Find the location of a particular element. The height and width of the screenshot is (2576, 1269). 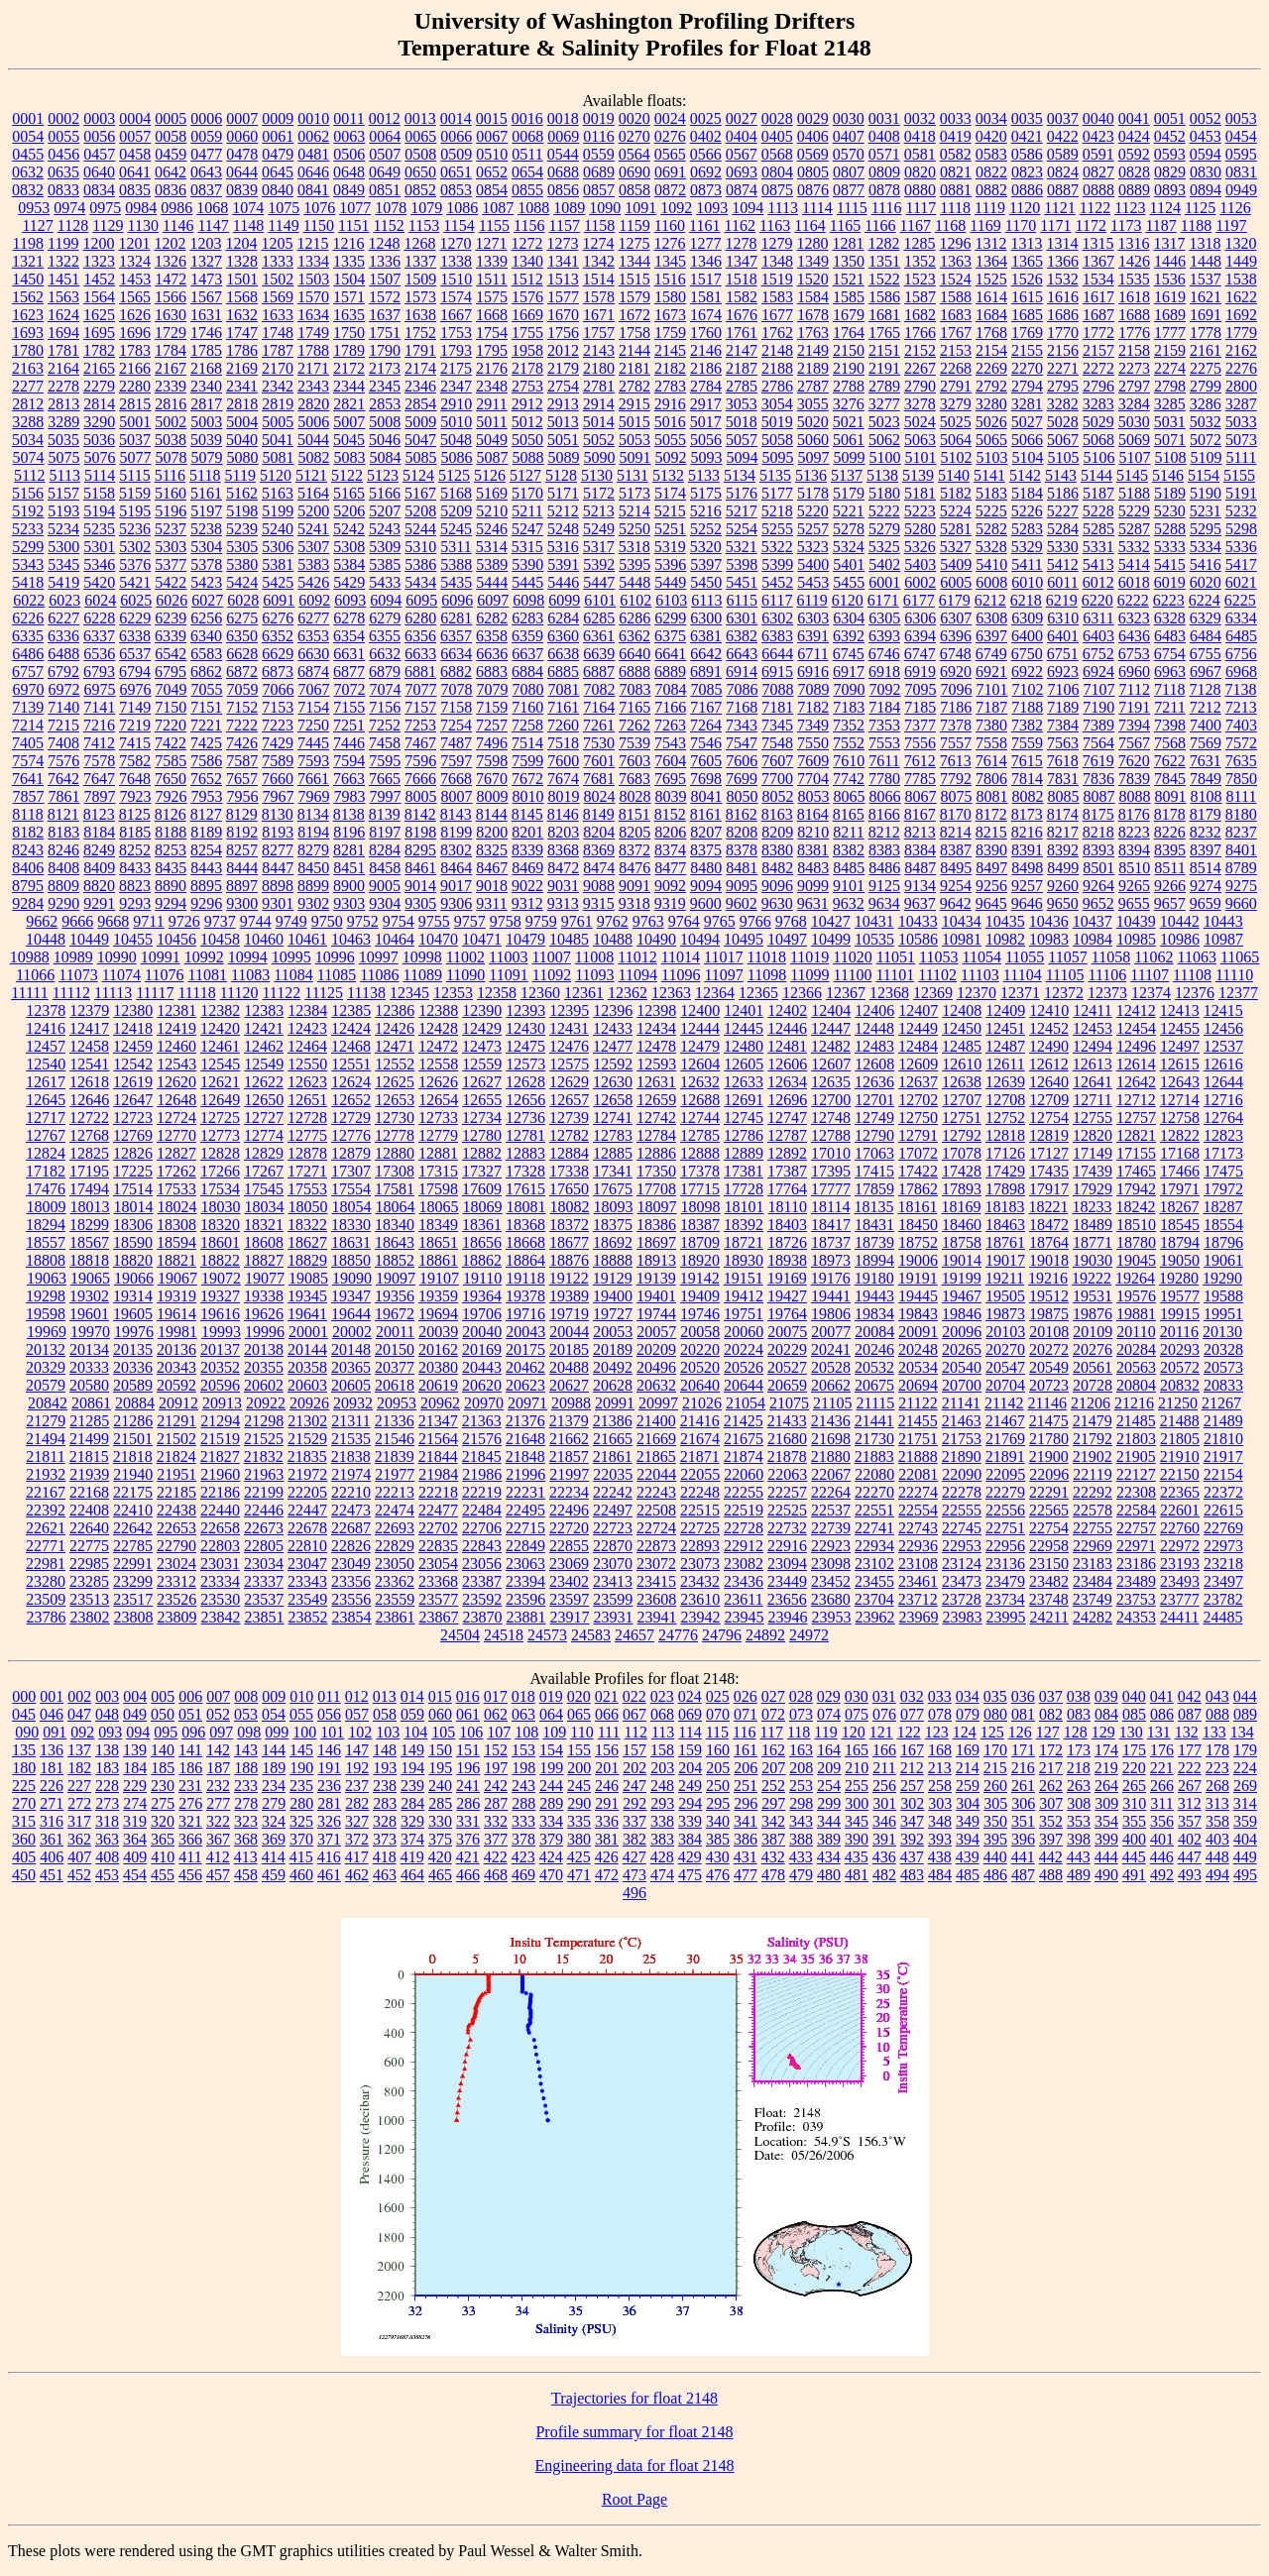

23497 is located at coordinates (1223, 1581).